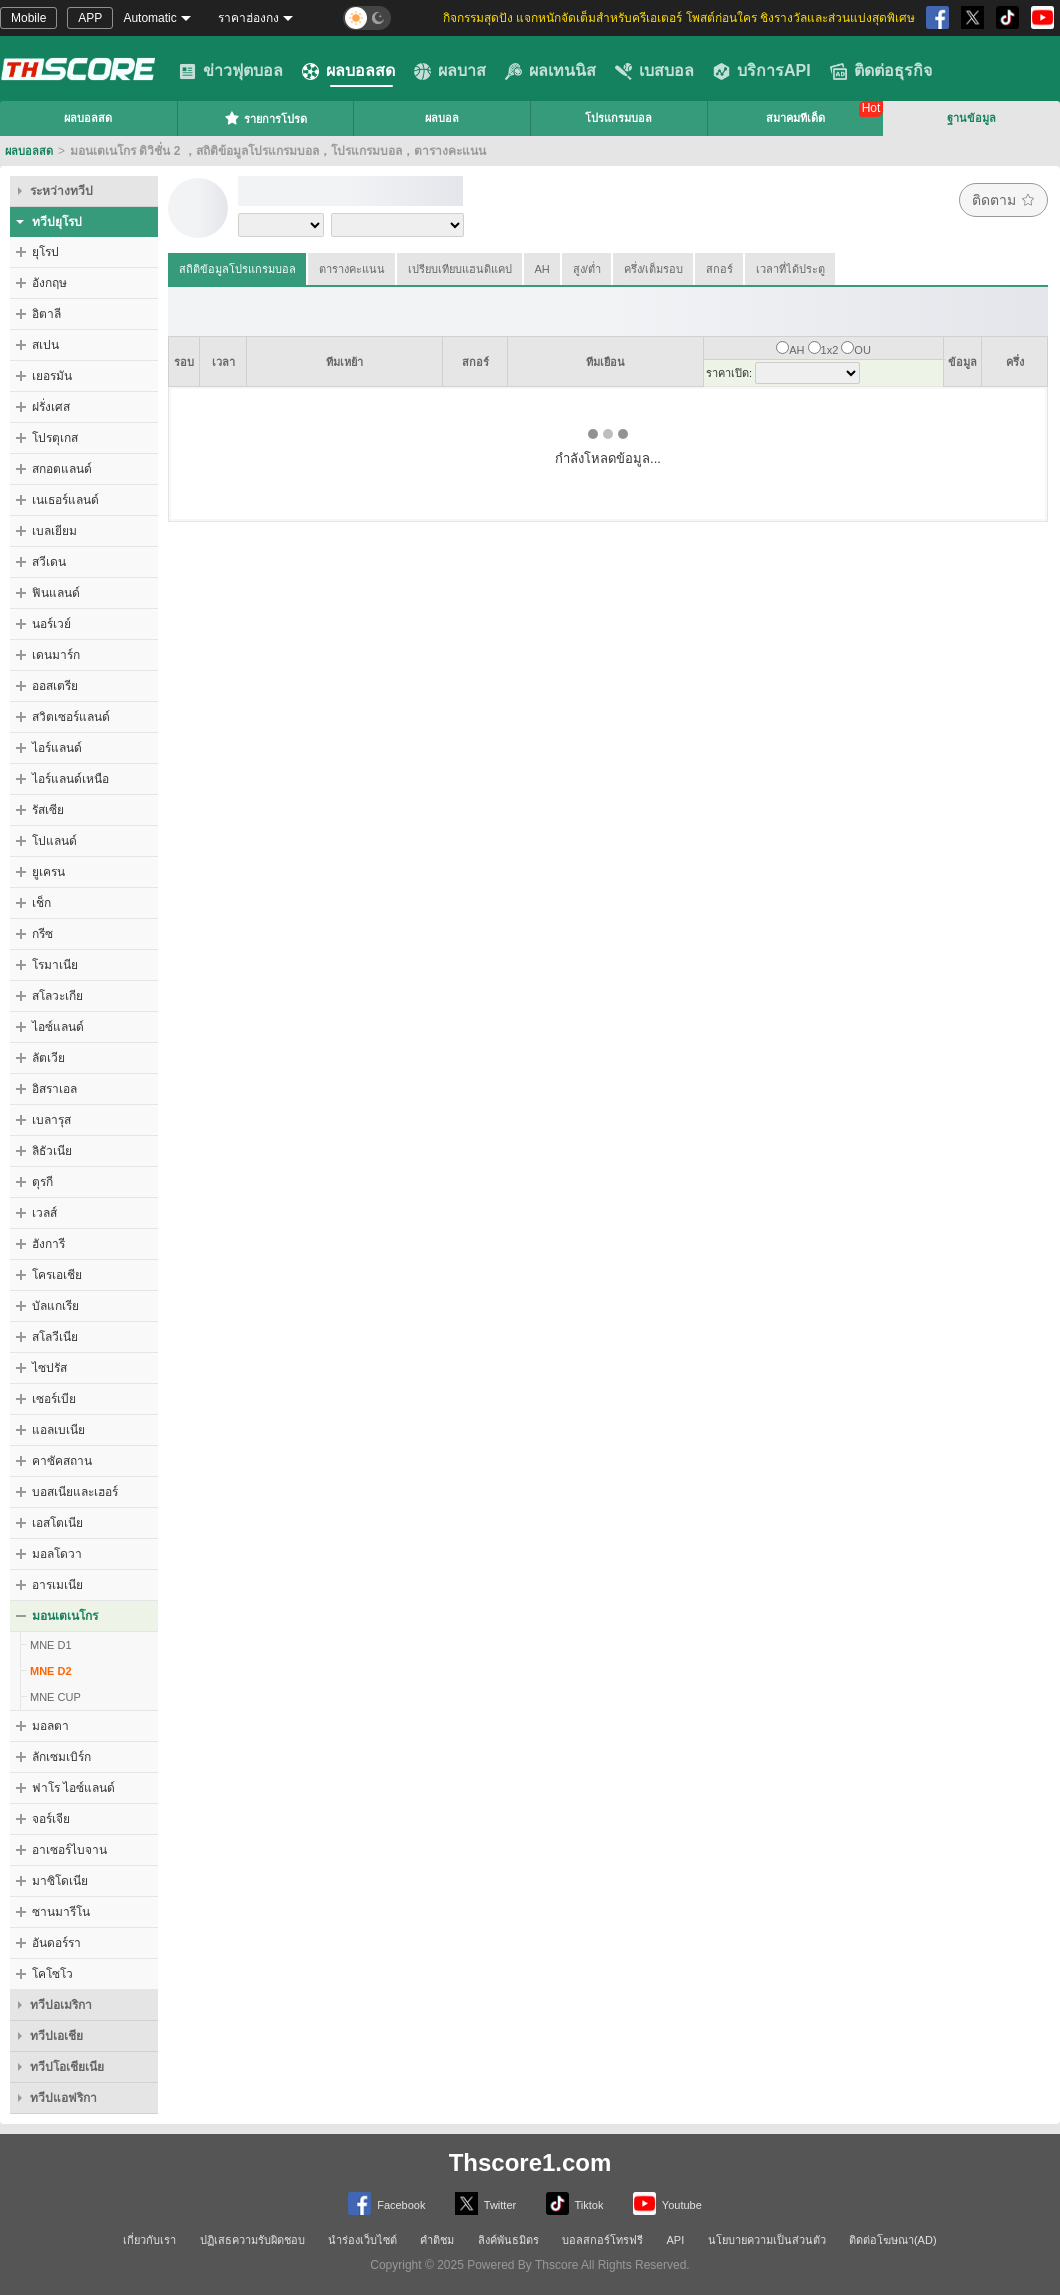 The width and height of the screenshot is (1060, 2295). Describe the element at coordinates (45, 252) in the screenshot. I see `ยุโรป` at that location.